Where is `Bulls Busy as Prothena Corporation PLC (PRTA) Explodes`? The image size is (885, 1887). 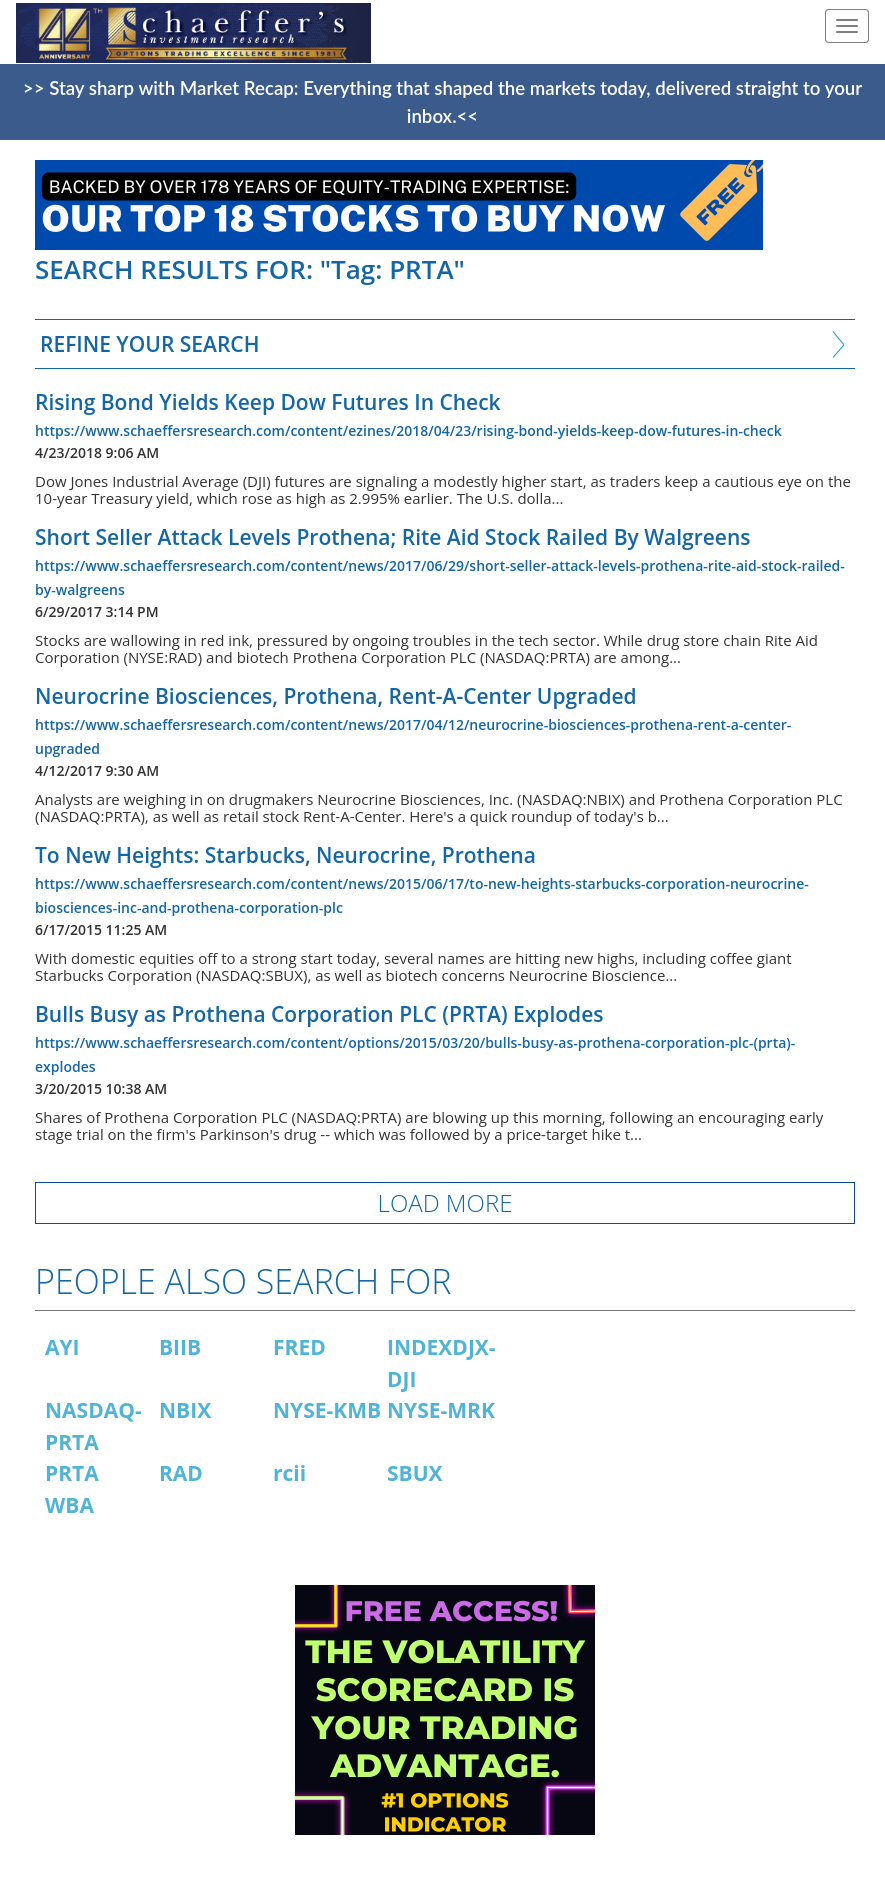 Bulls Busy as Prothena Corporation PLC (PRTA) Explodes is located at coordinates (319, 1014).